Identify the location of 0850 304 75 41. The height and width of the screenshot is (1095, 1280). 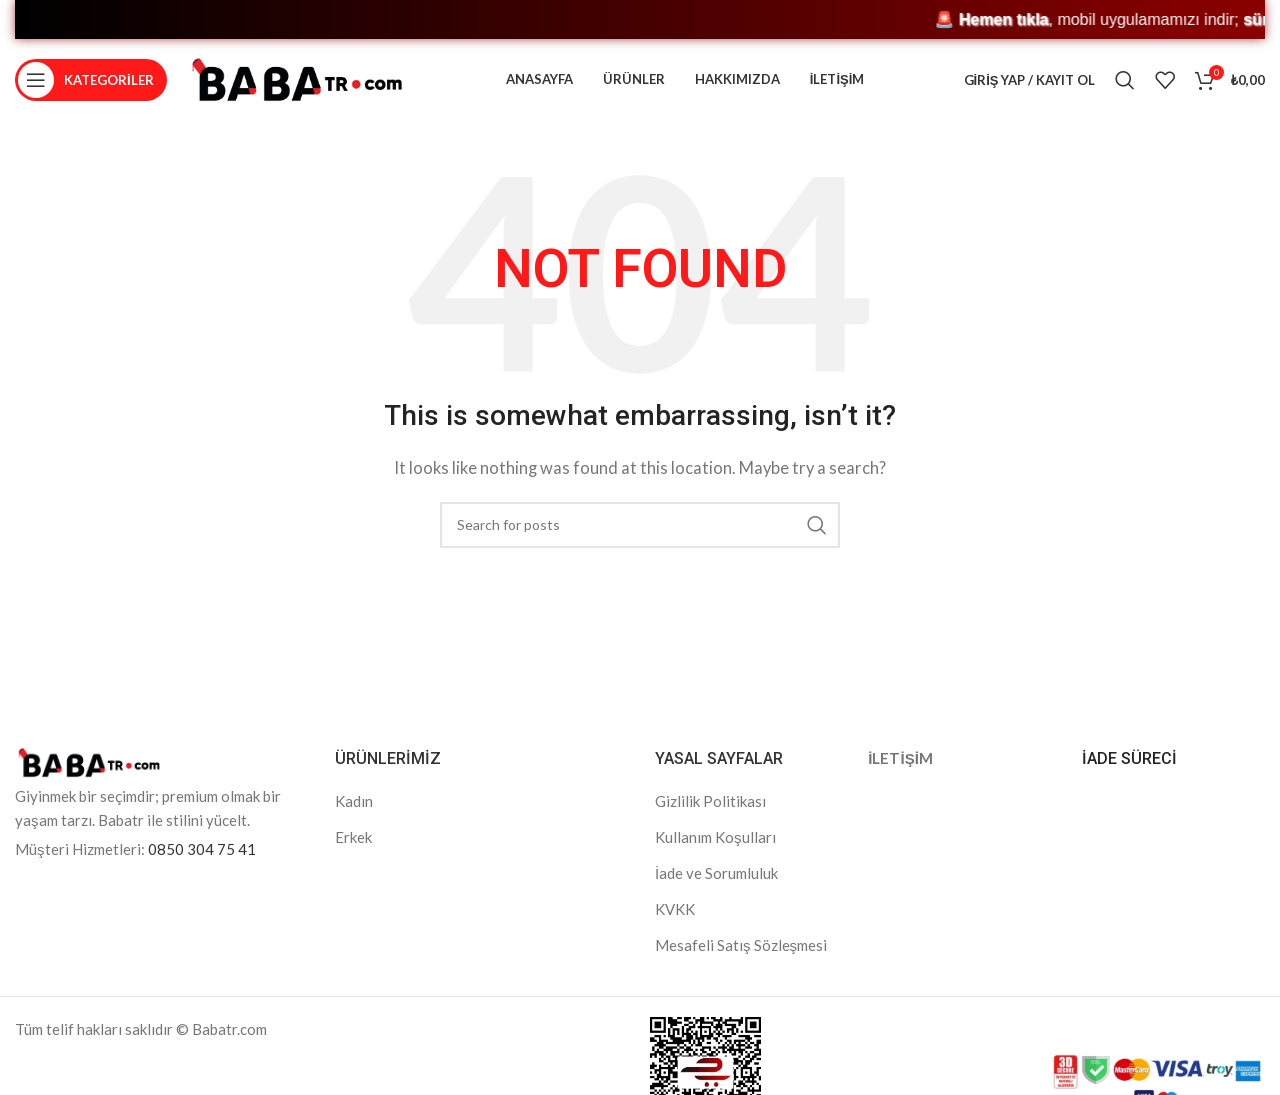
(202, 858).